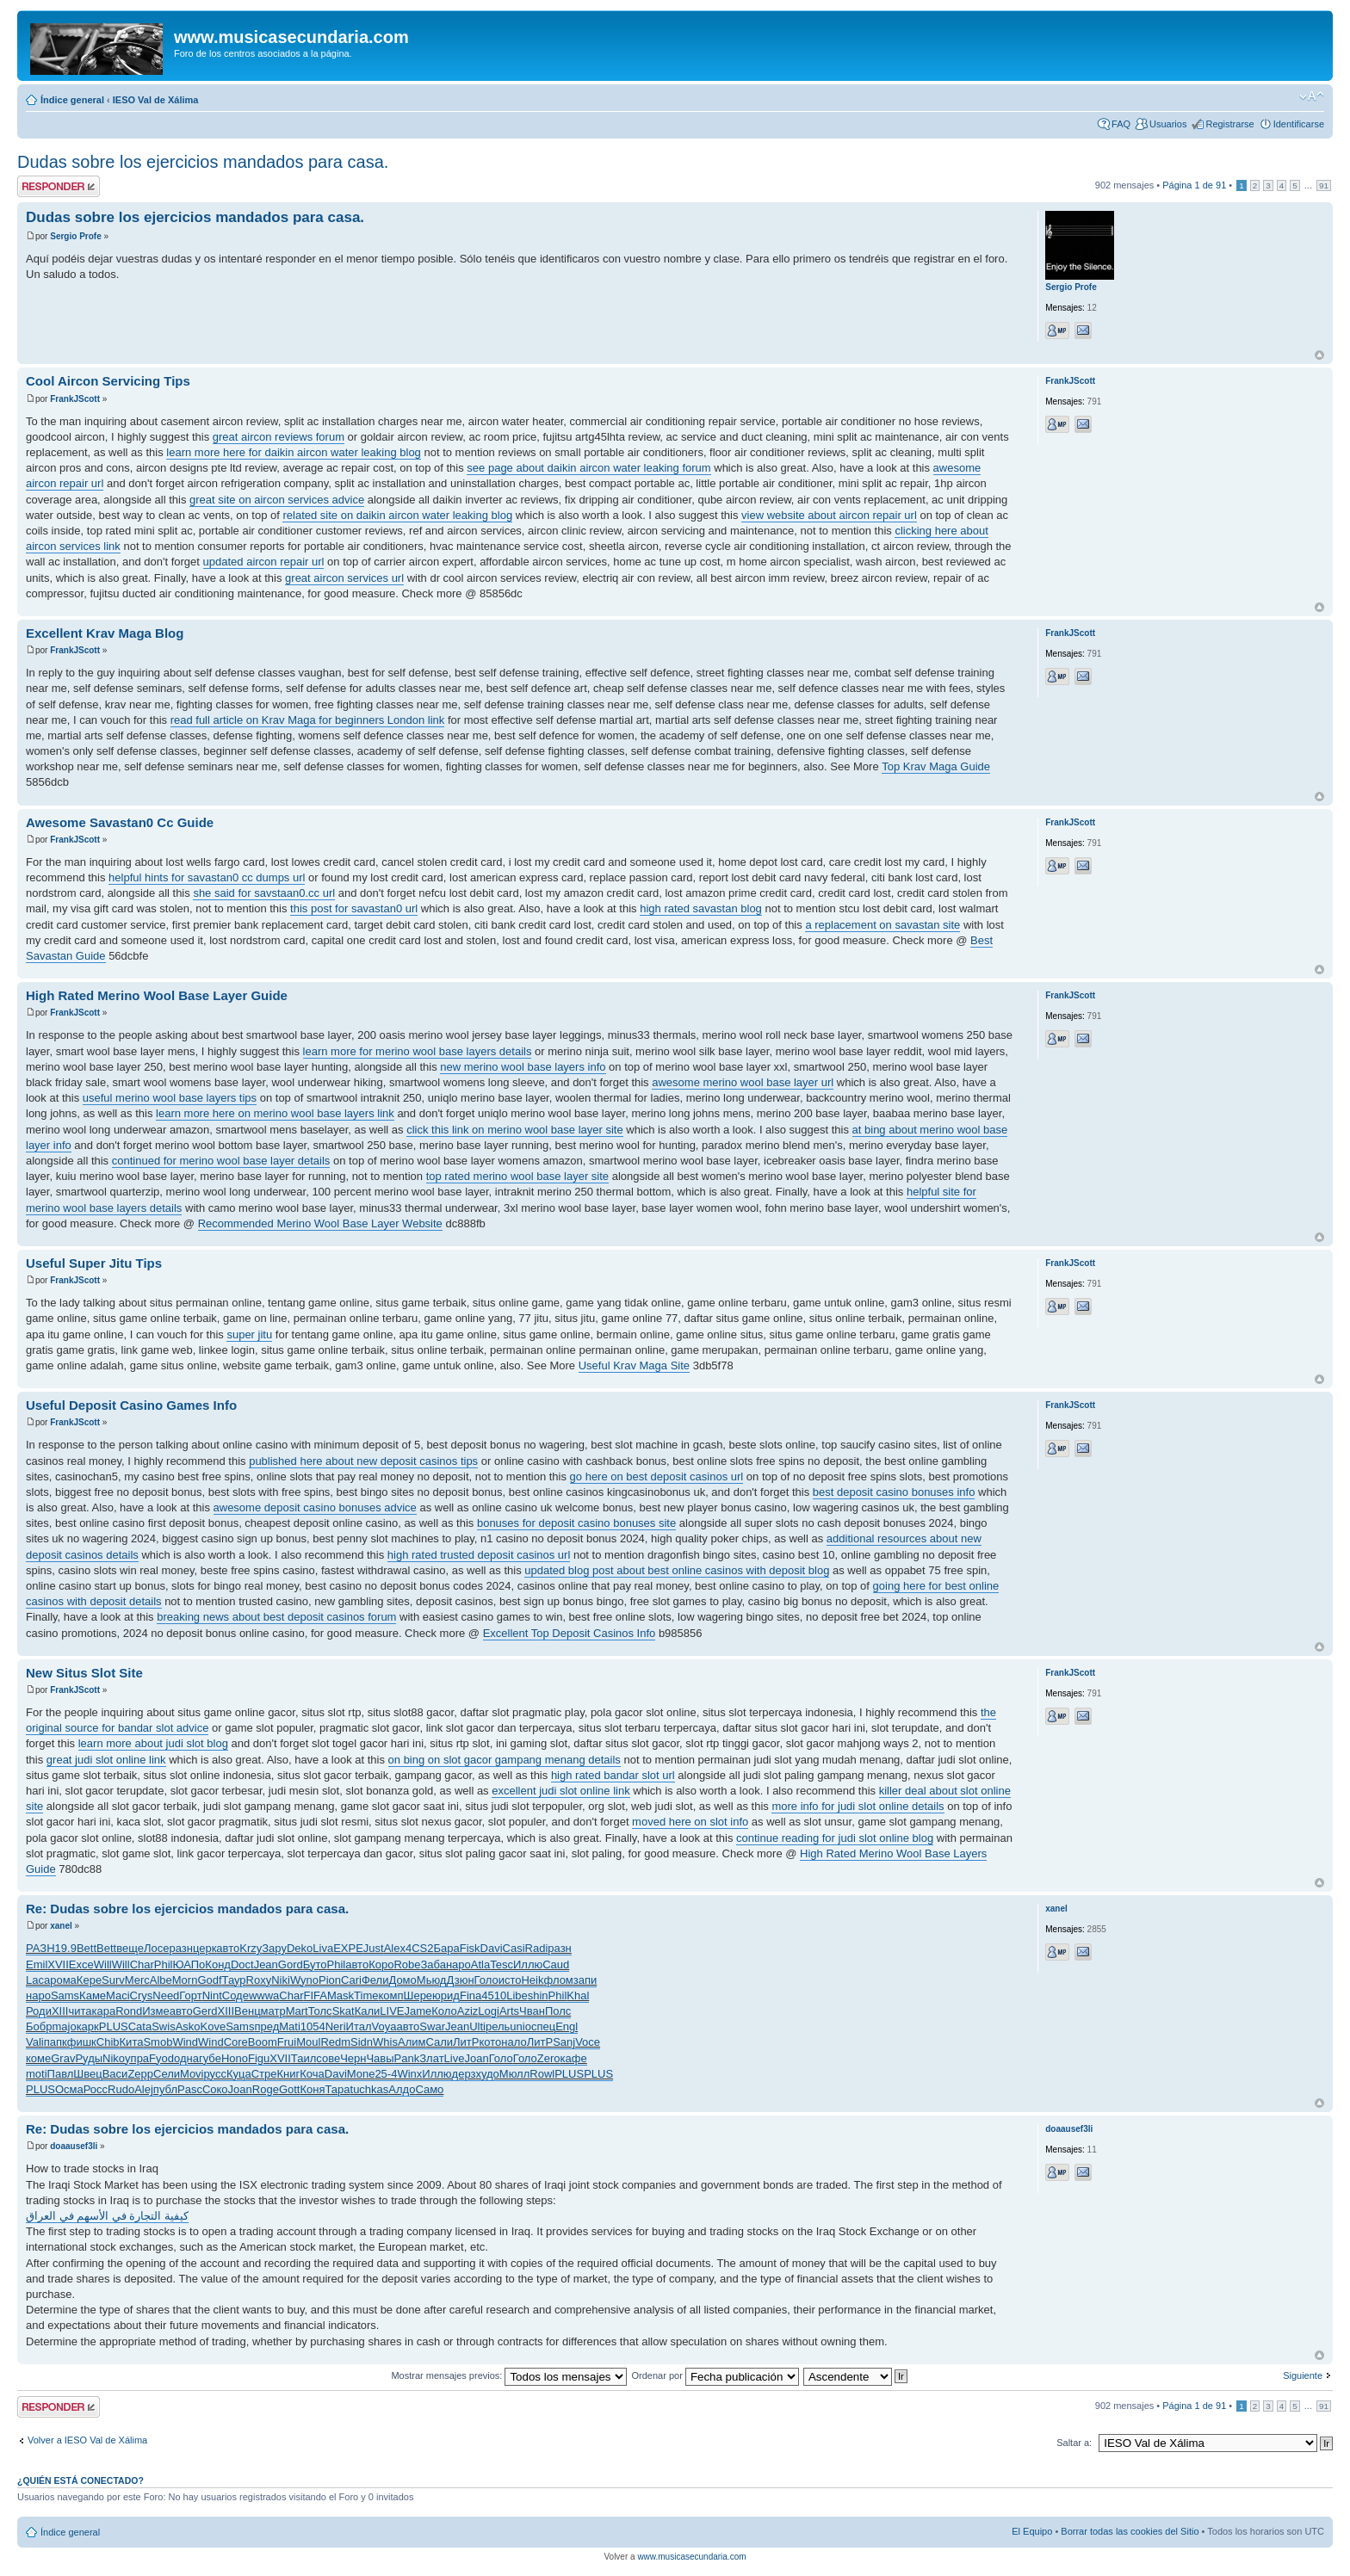 The image size is (1350, 2576). Describe the element at coordinates (353, 2058) in the screenshot. I see `Черн` at that location.